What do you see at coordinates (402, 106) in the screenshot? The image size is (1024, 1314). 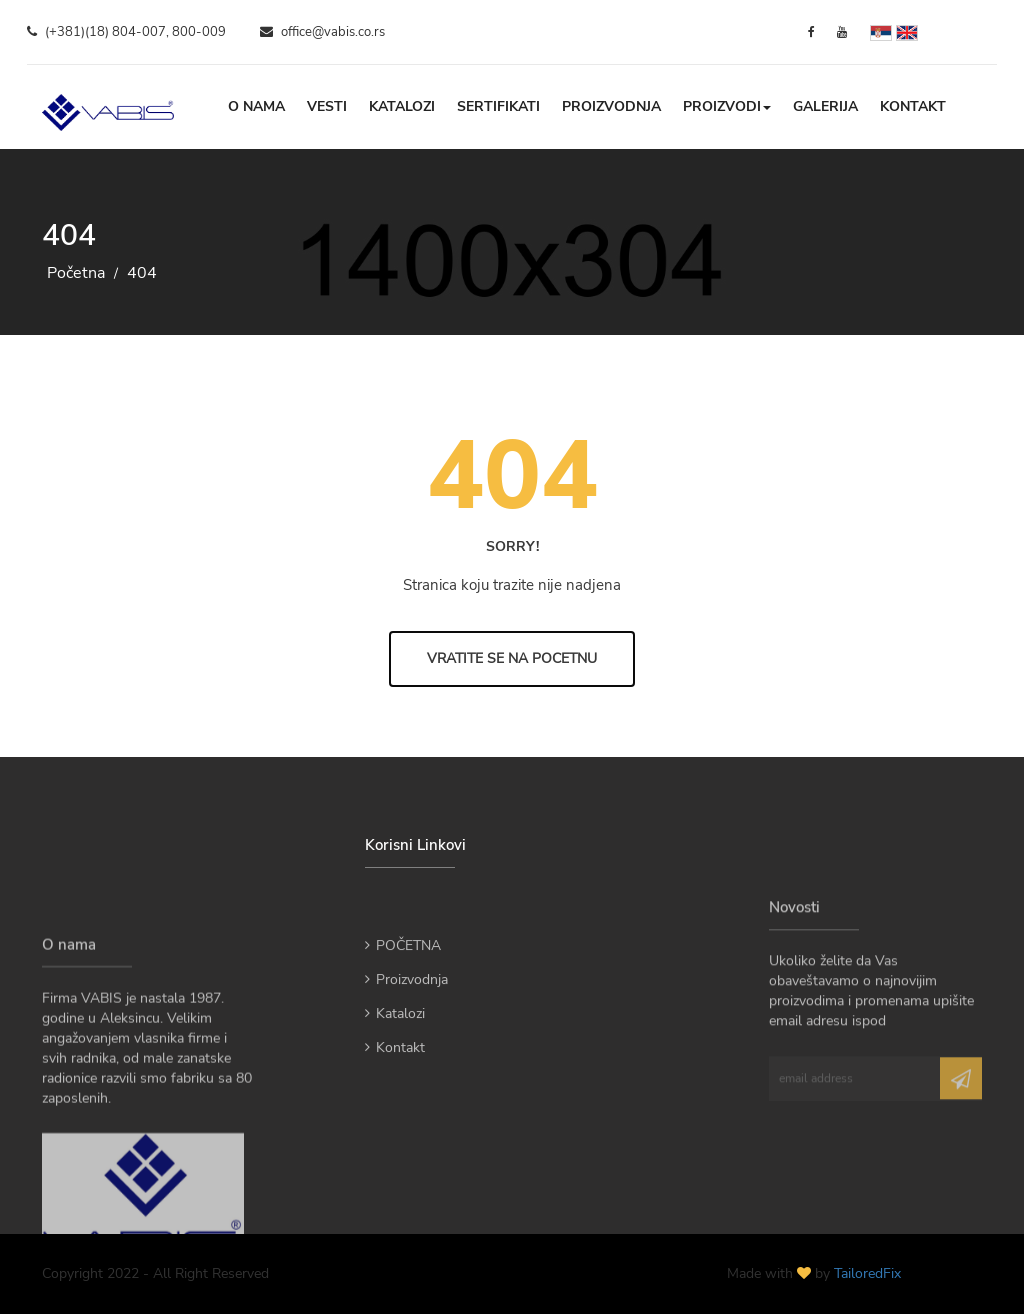 I see `Katalozi` at bounding box center [402, 106].